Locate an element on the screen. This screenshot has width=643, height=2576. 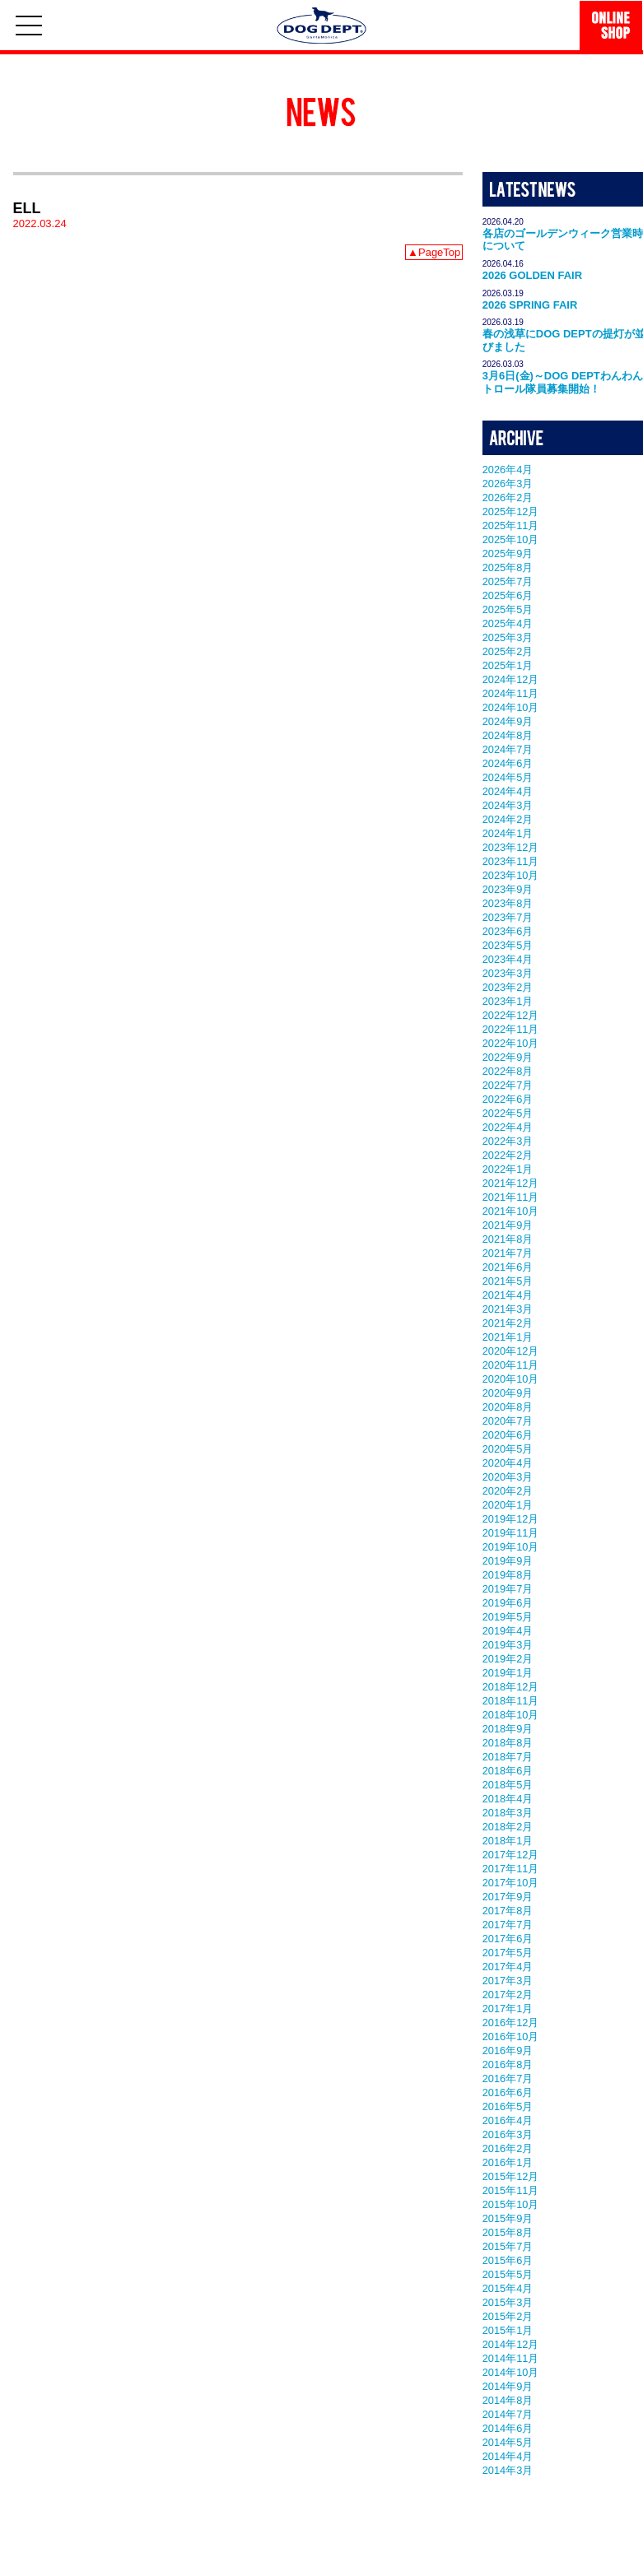
2015年6月 is located at coordinates (508, 2260).